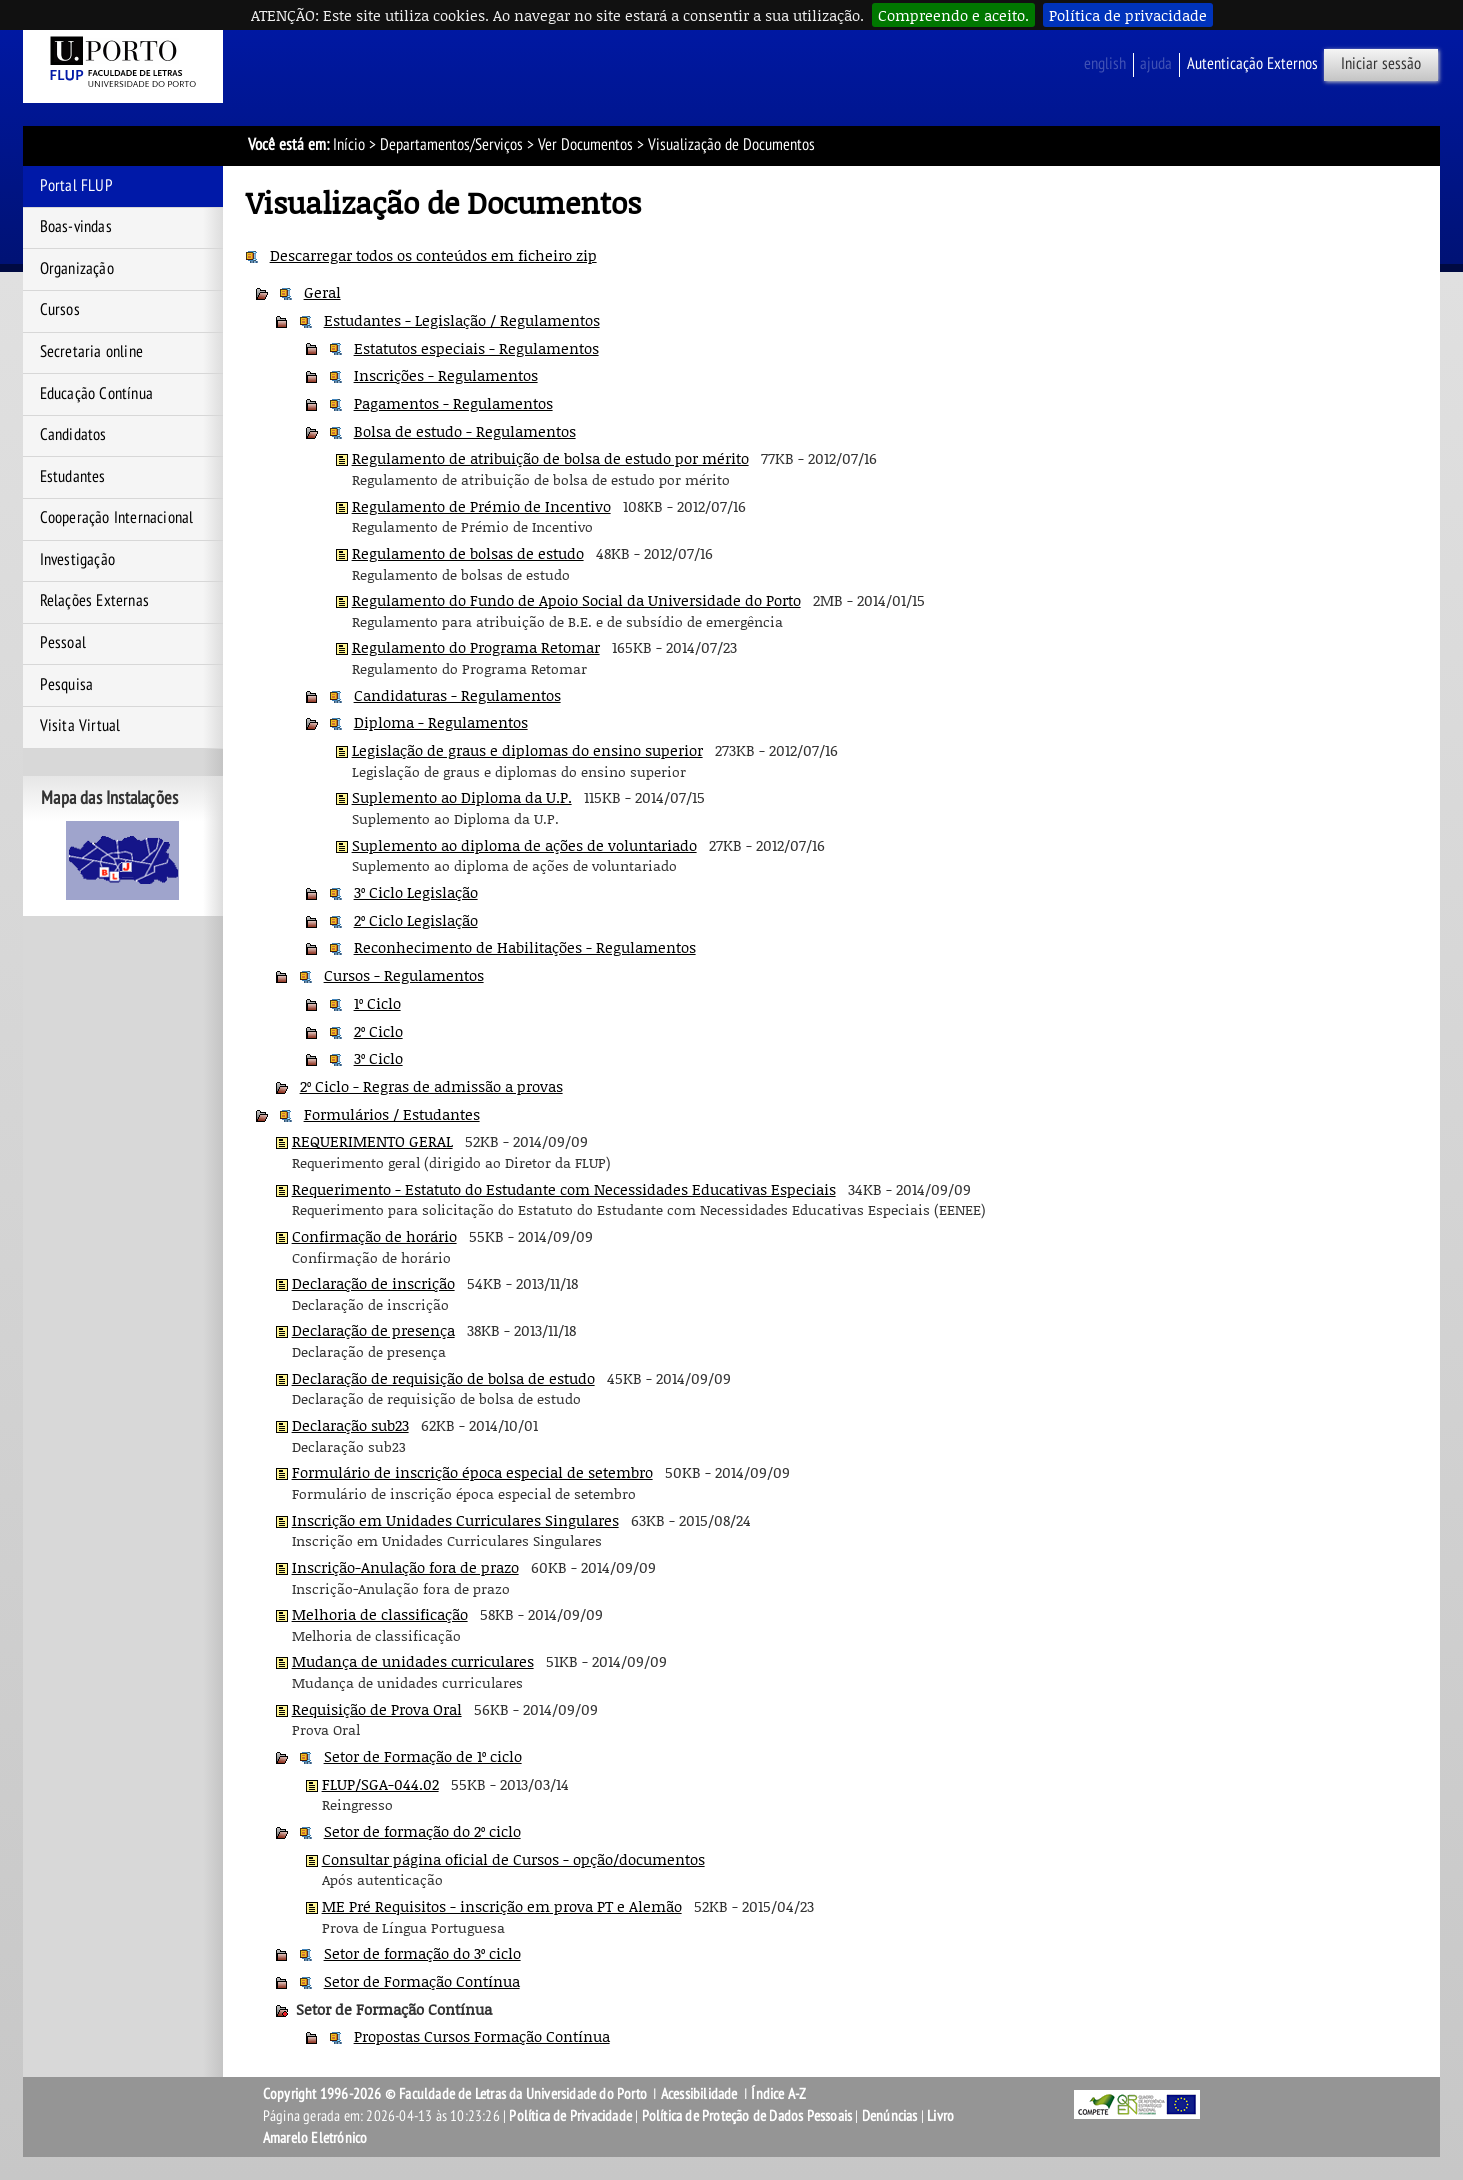  What do you see at coordinates (404, 975) in the screenshot?
I see `Cursos - Regulamentos` at bounding box center [404, 975].